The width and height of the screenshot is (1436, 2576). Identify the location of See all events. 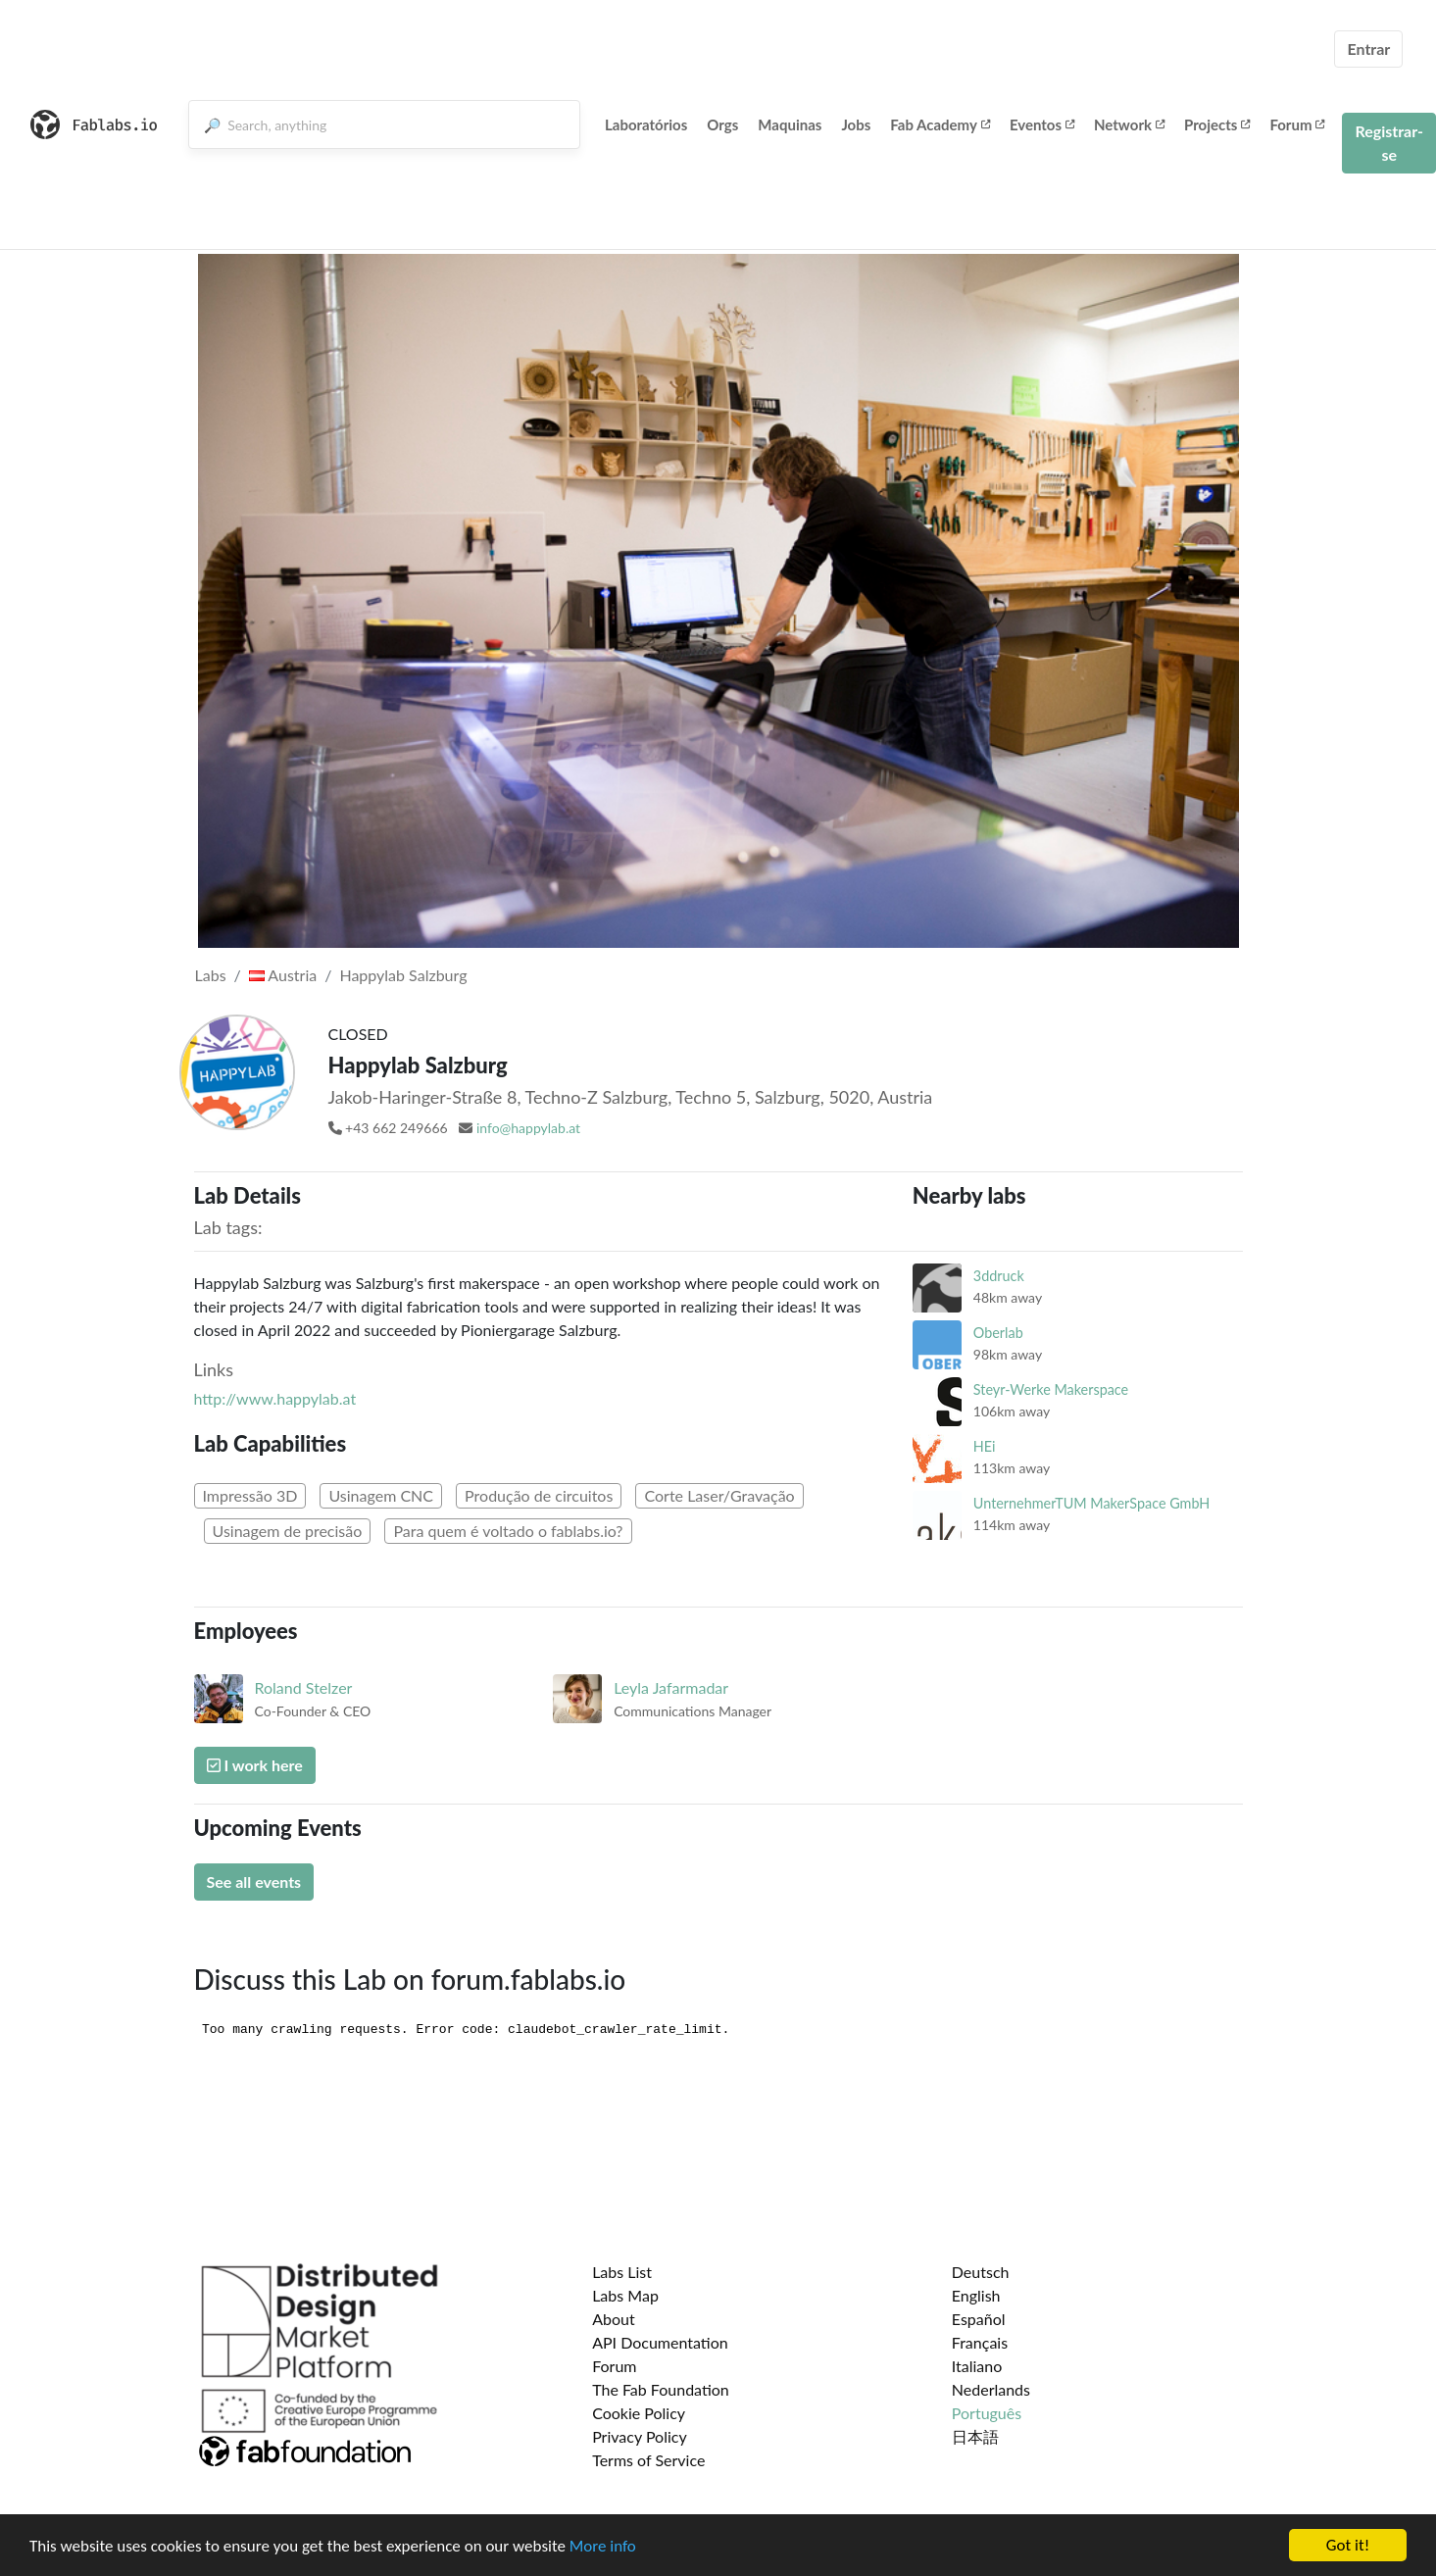
(254, 1881).